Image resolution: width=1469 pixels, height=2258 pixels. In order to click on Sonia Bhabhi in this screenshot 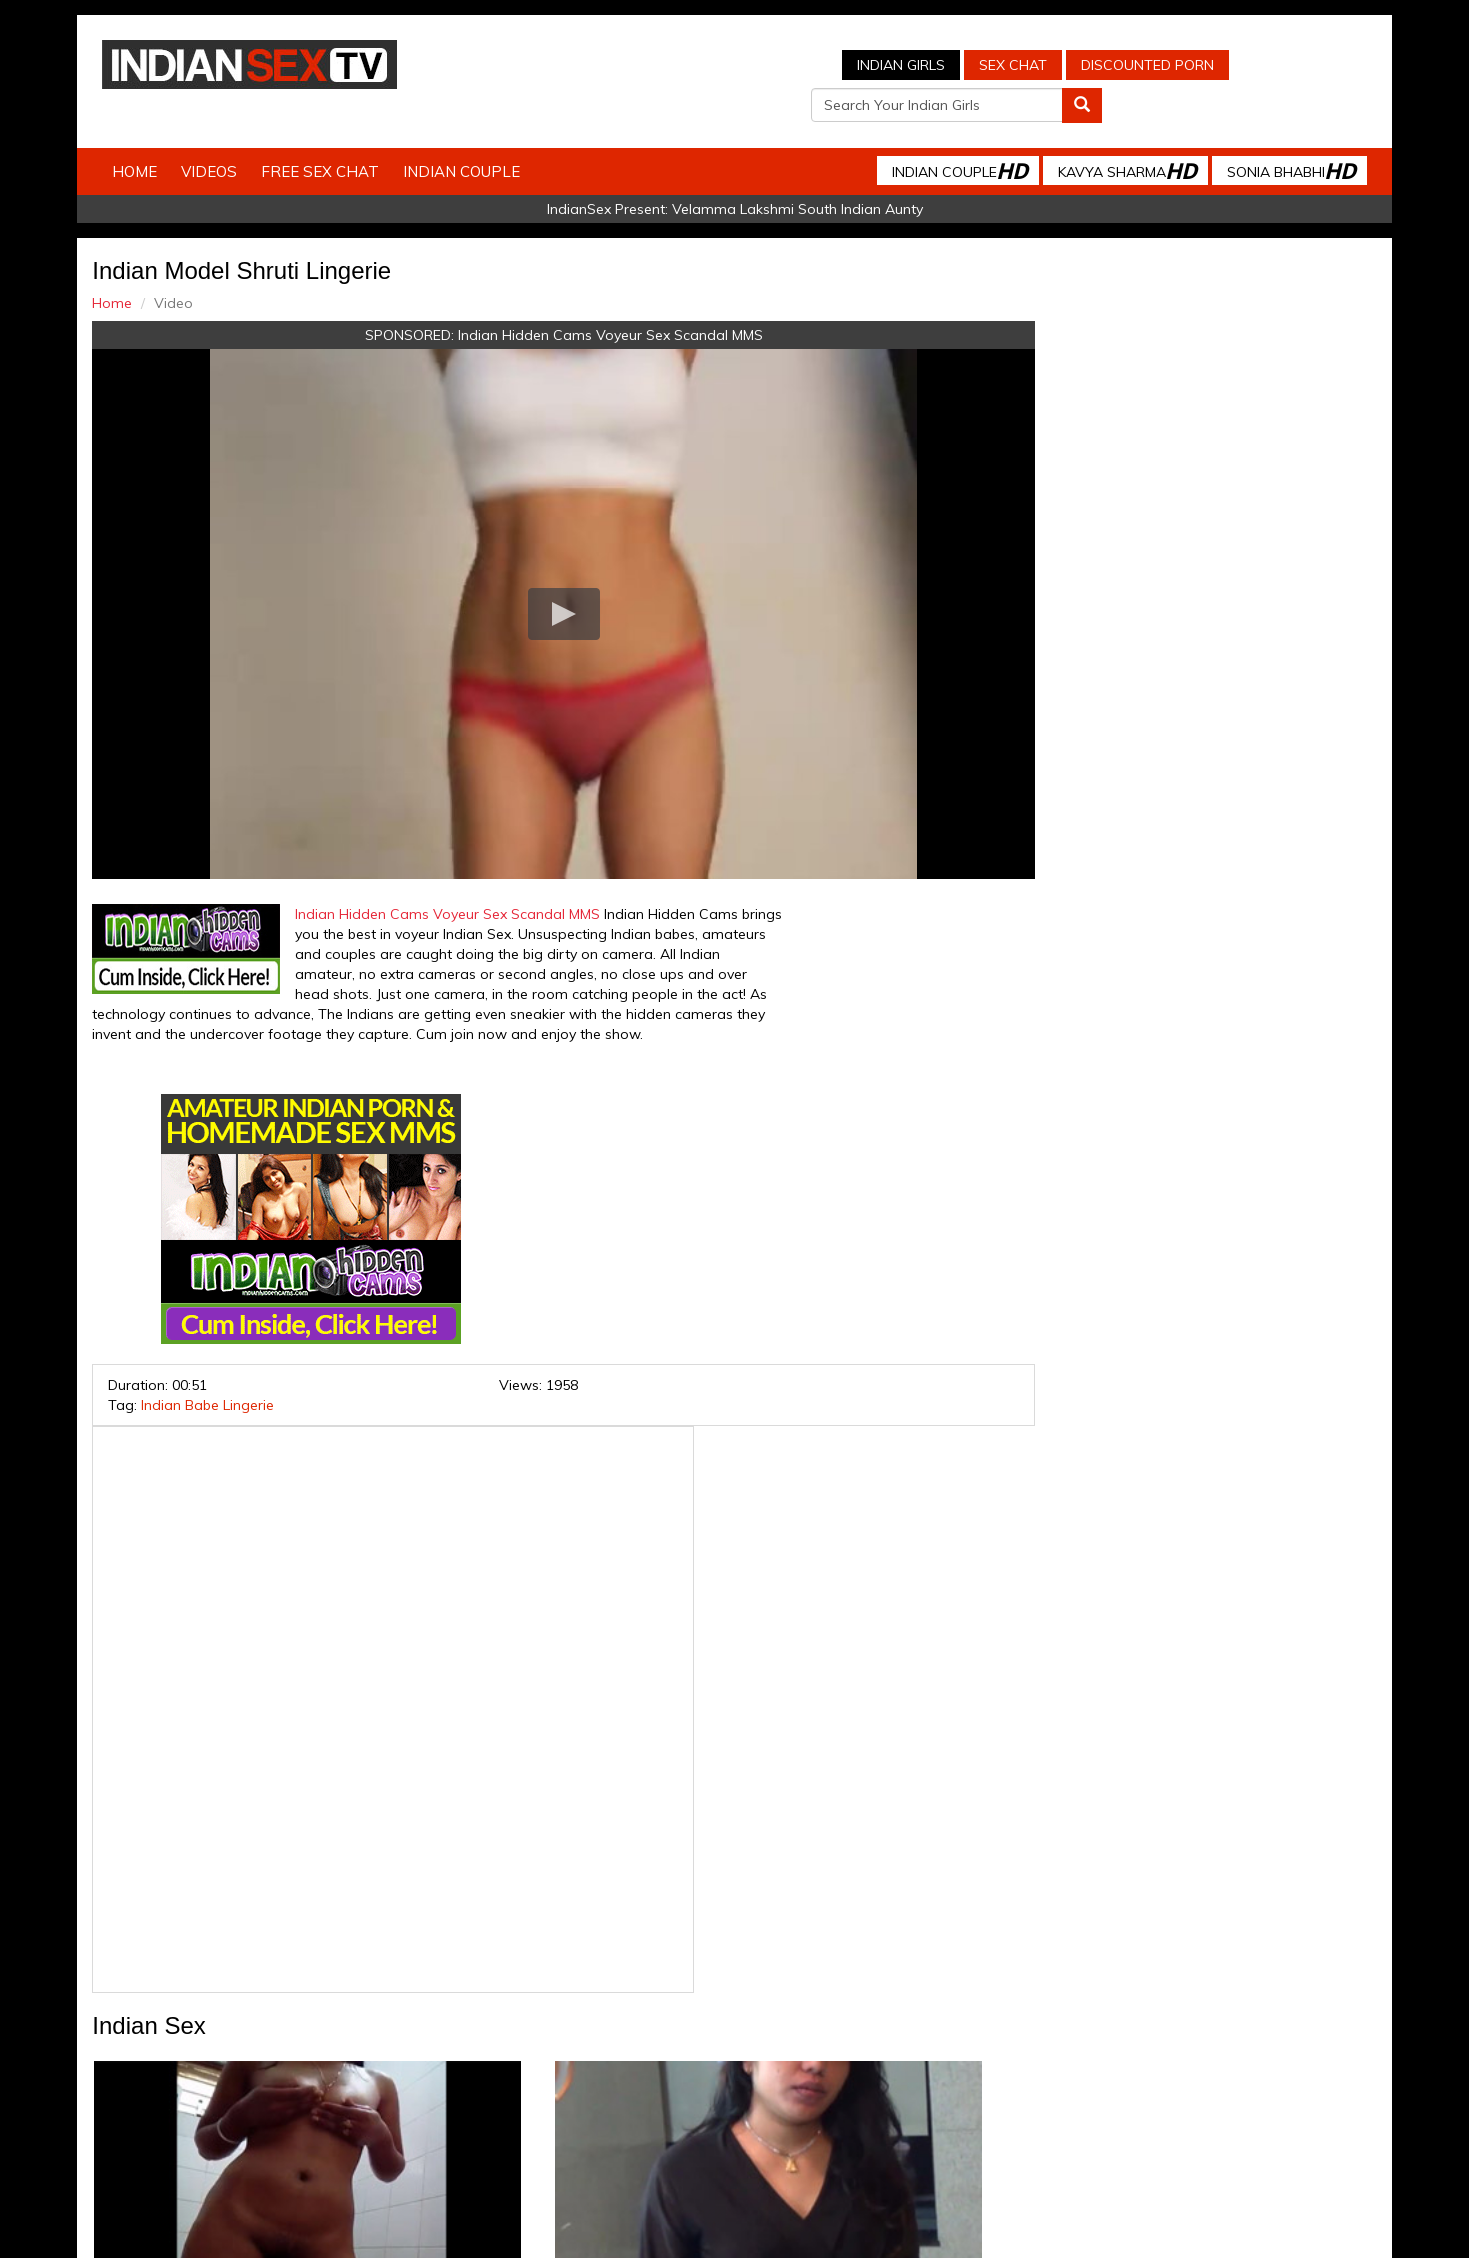, I will do `click(1273, 136)`.